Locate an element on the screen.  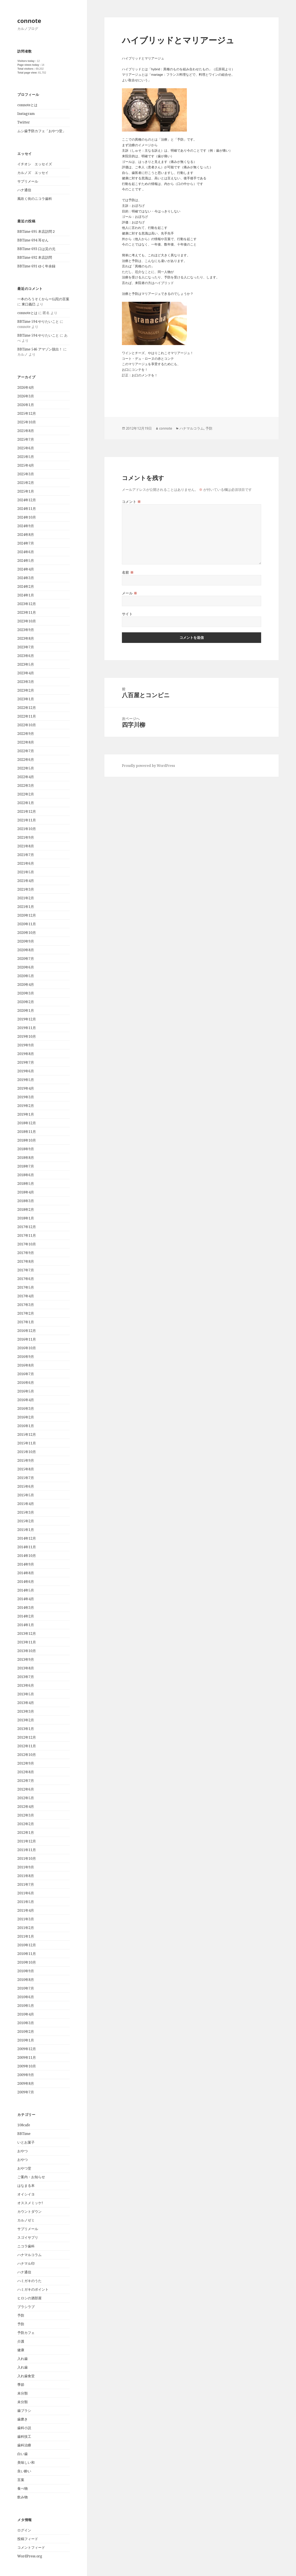
2018年12月 is located at coordinates (26, 1123).